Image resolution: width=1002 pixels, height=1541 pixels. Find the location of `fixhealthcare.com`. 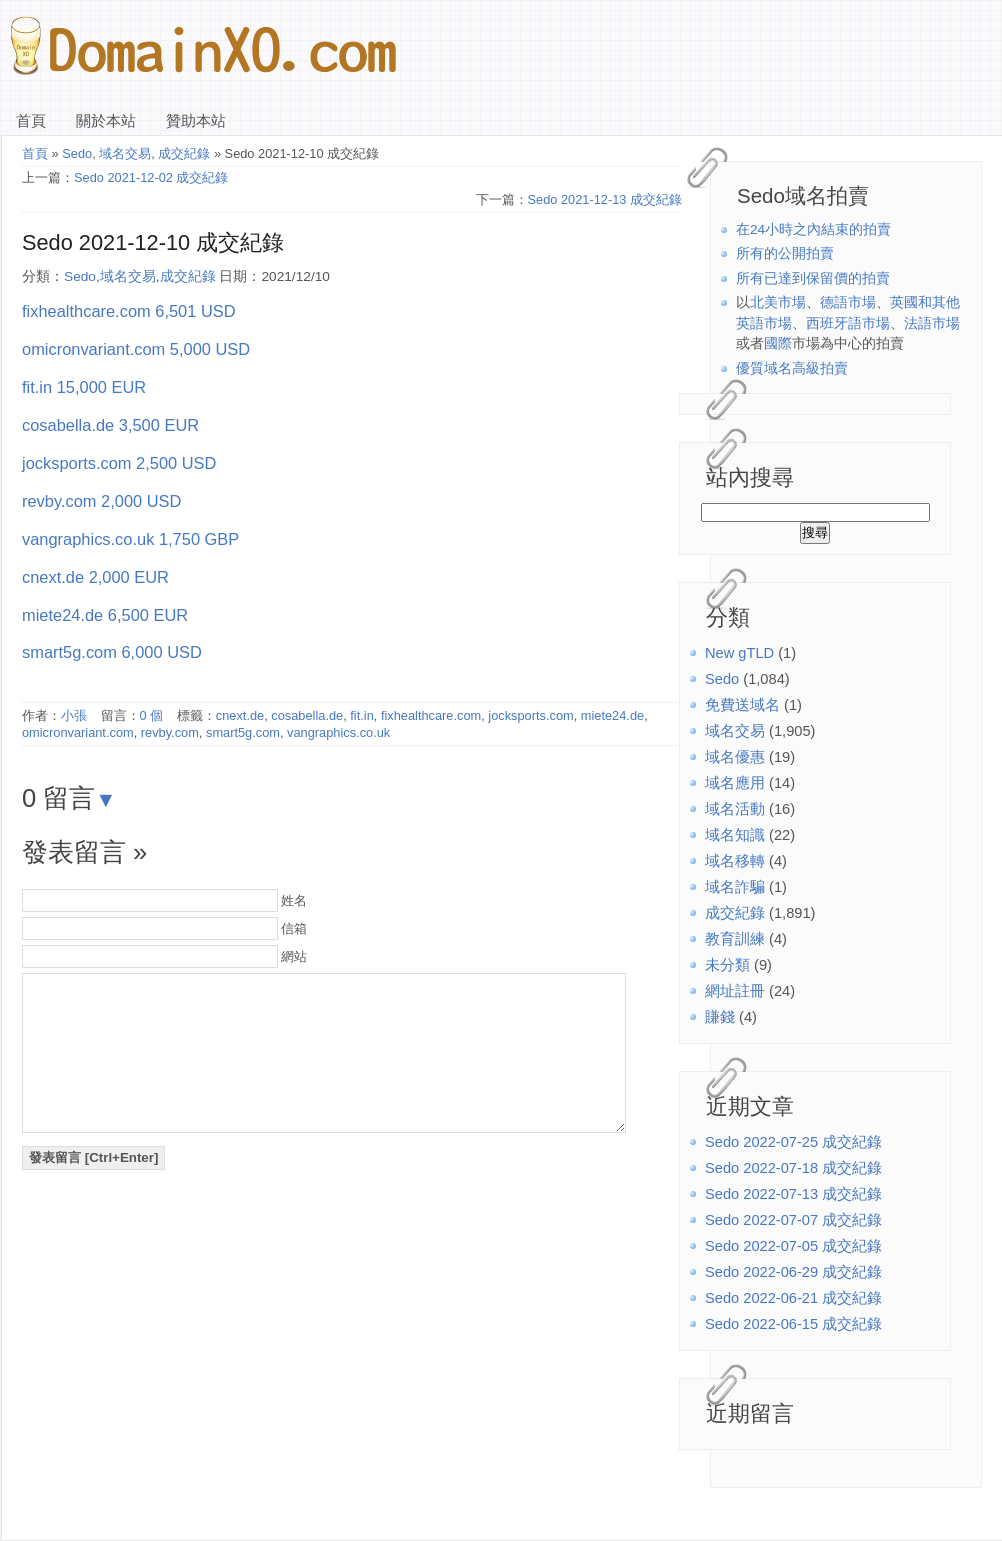

fixhealthcare.com is located at coordinates (431, 715).